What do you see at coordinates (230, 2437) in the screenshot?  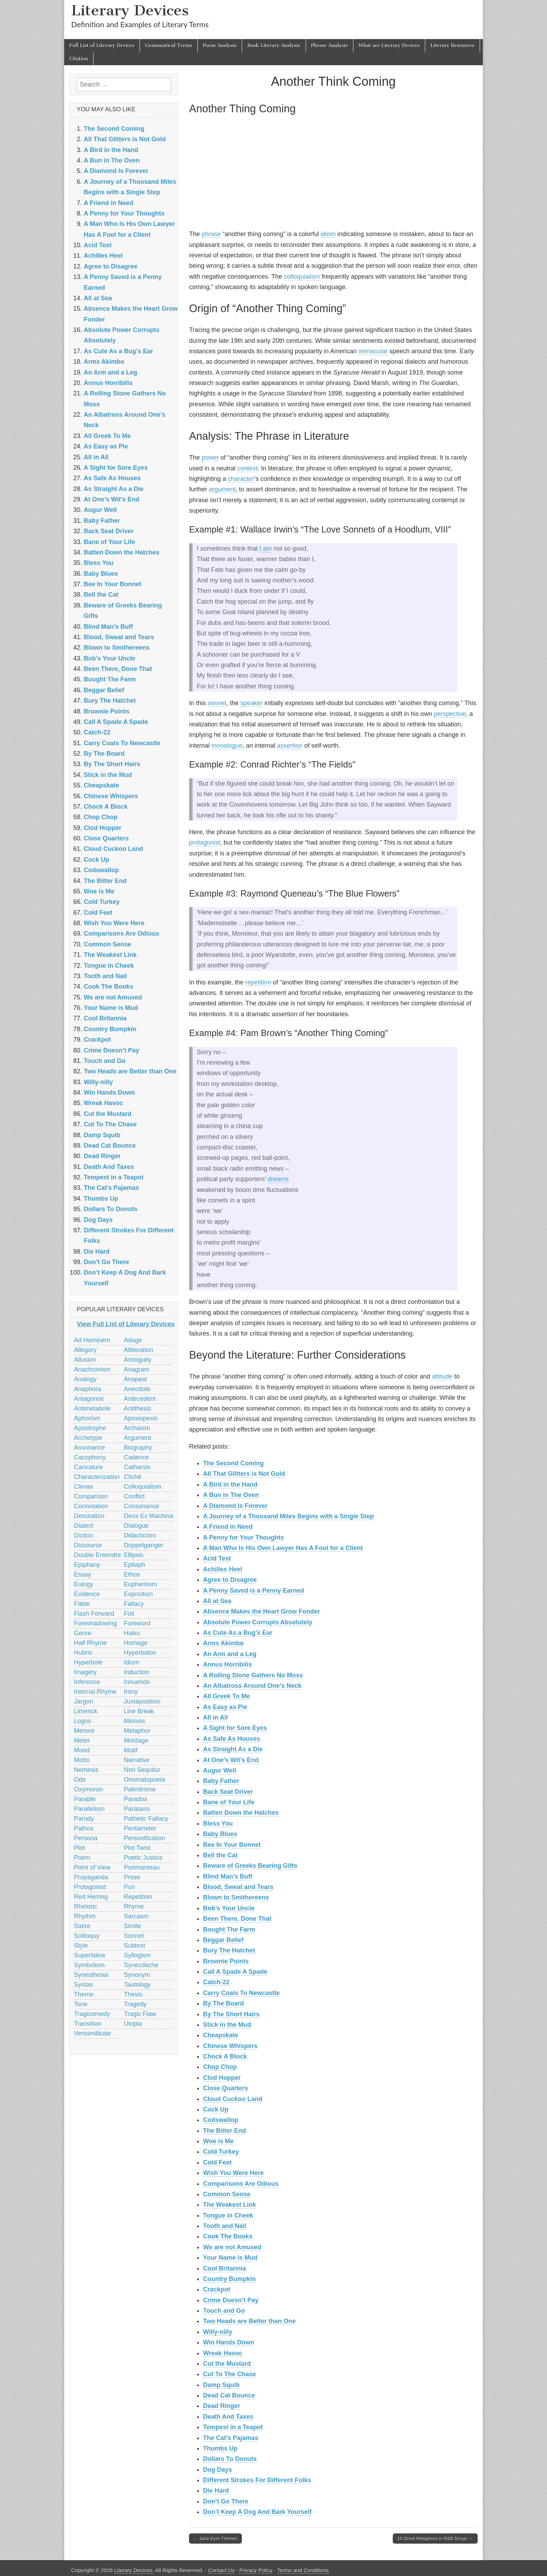 I see `The Cat’s Pajamas` at bounding box center [230, 2437].